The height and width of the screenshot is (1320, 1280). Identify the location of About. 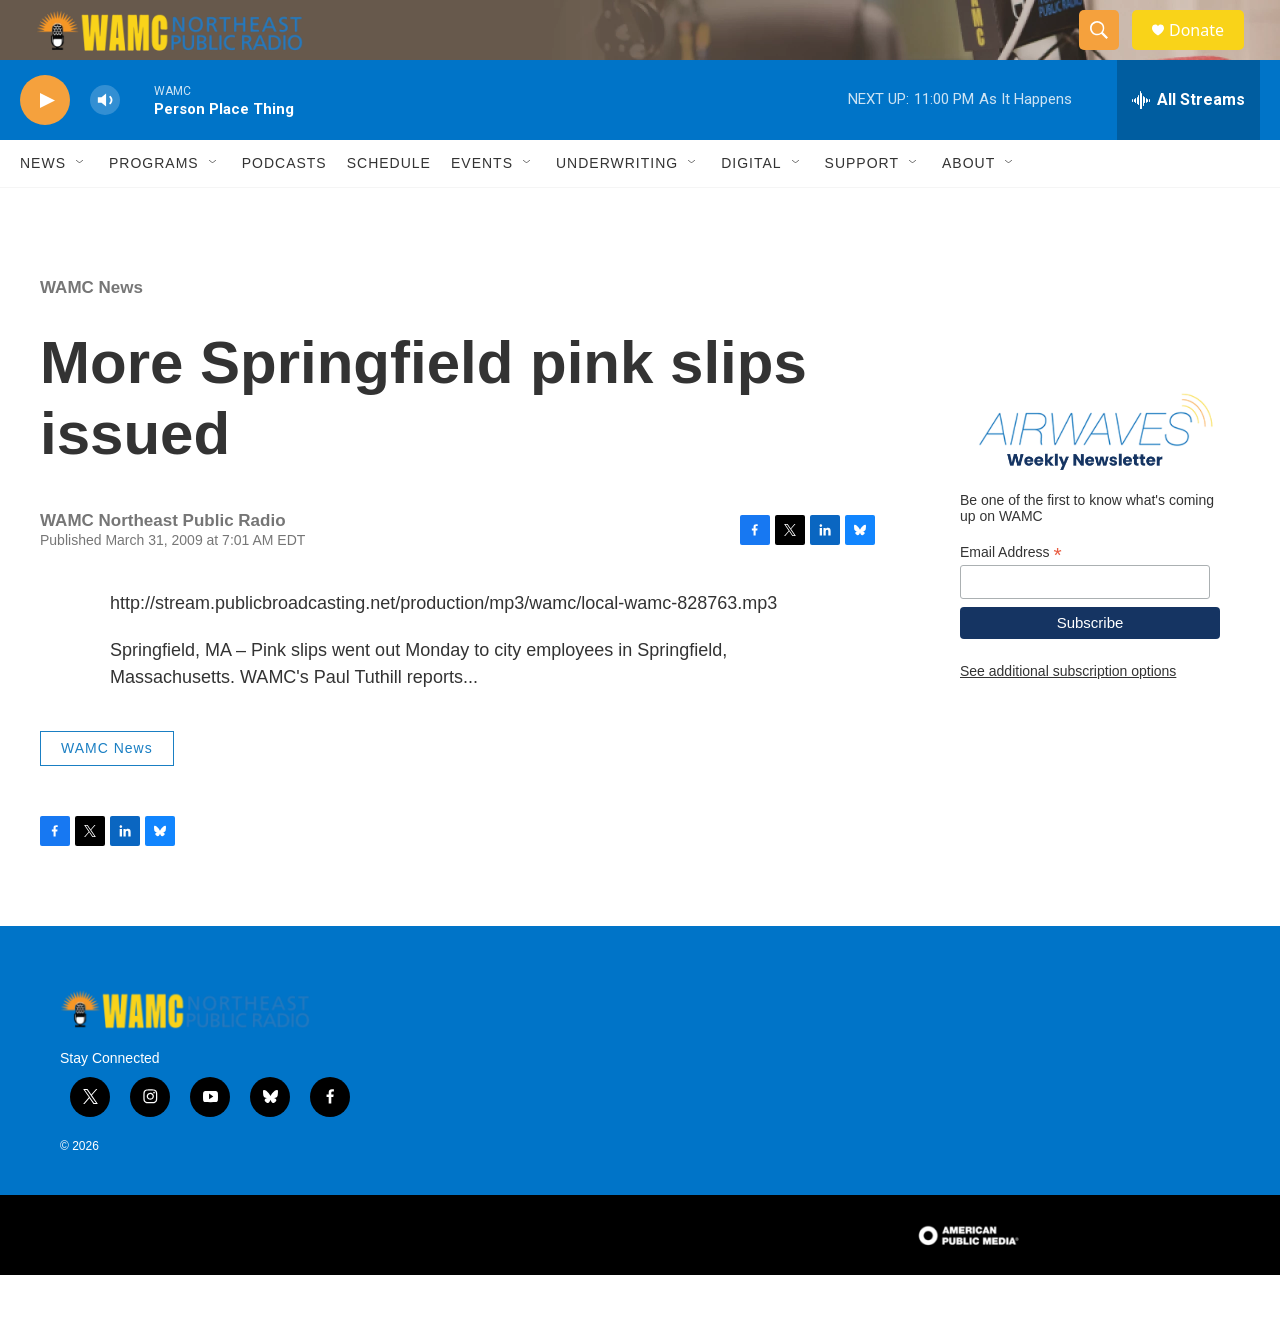
(968, 208).